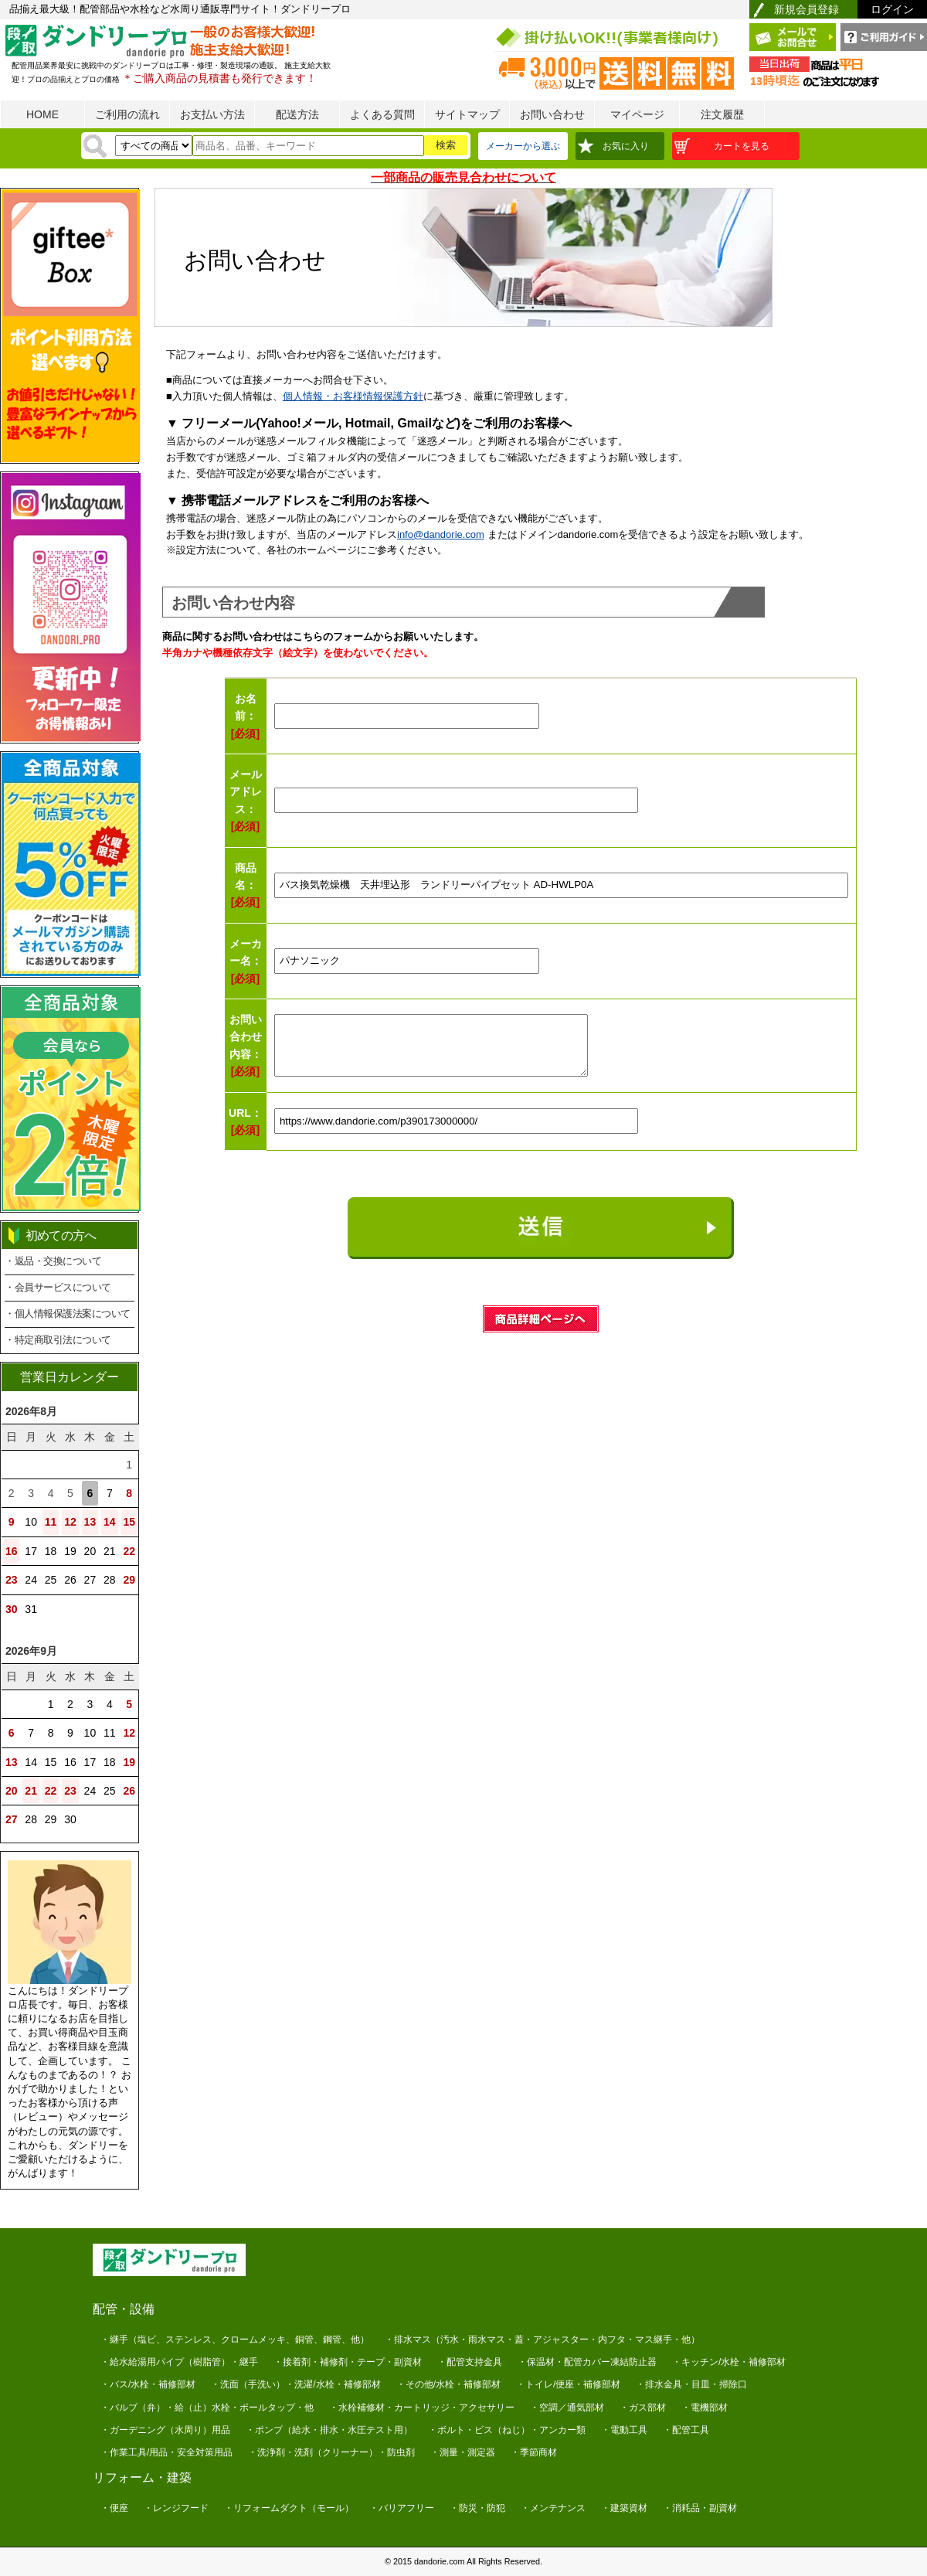  What do you see at coordinates (741, 146) in the screenshot?
I see `カートを見る` at bounding box center [741, 146].